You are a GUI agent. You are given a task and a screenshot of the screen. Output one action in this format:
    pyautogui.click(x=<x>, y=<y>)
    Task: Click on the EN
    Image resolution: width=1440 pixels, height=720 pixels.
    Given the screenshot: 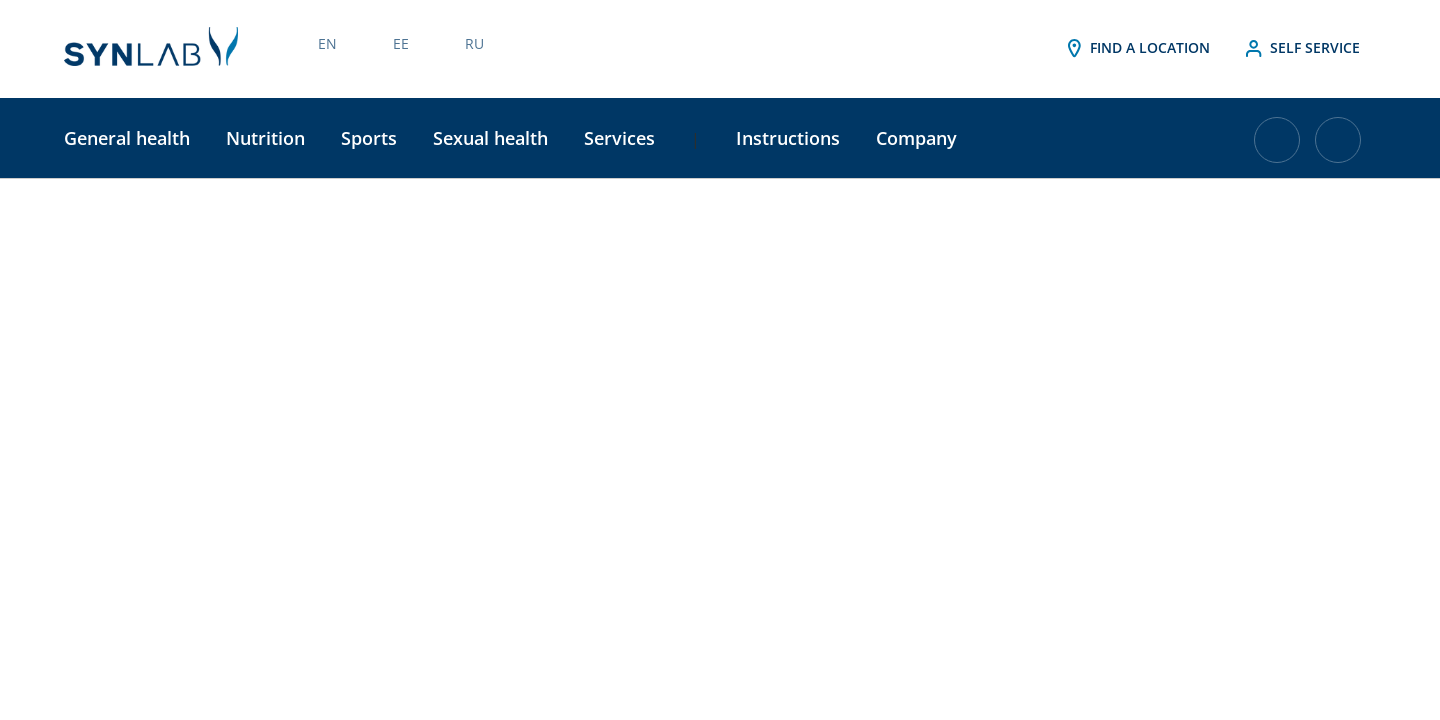 What is the action you would take?
    pyautogui.click(x=327, y=43)
    